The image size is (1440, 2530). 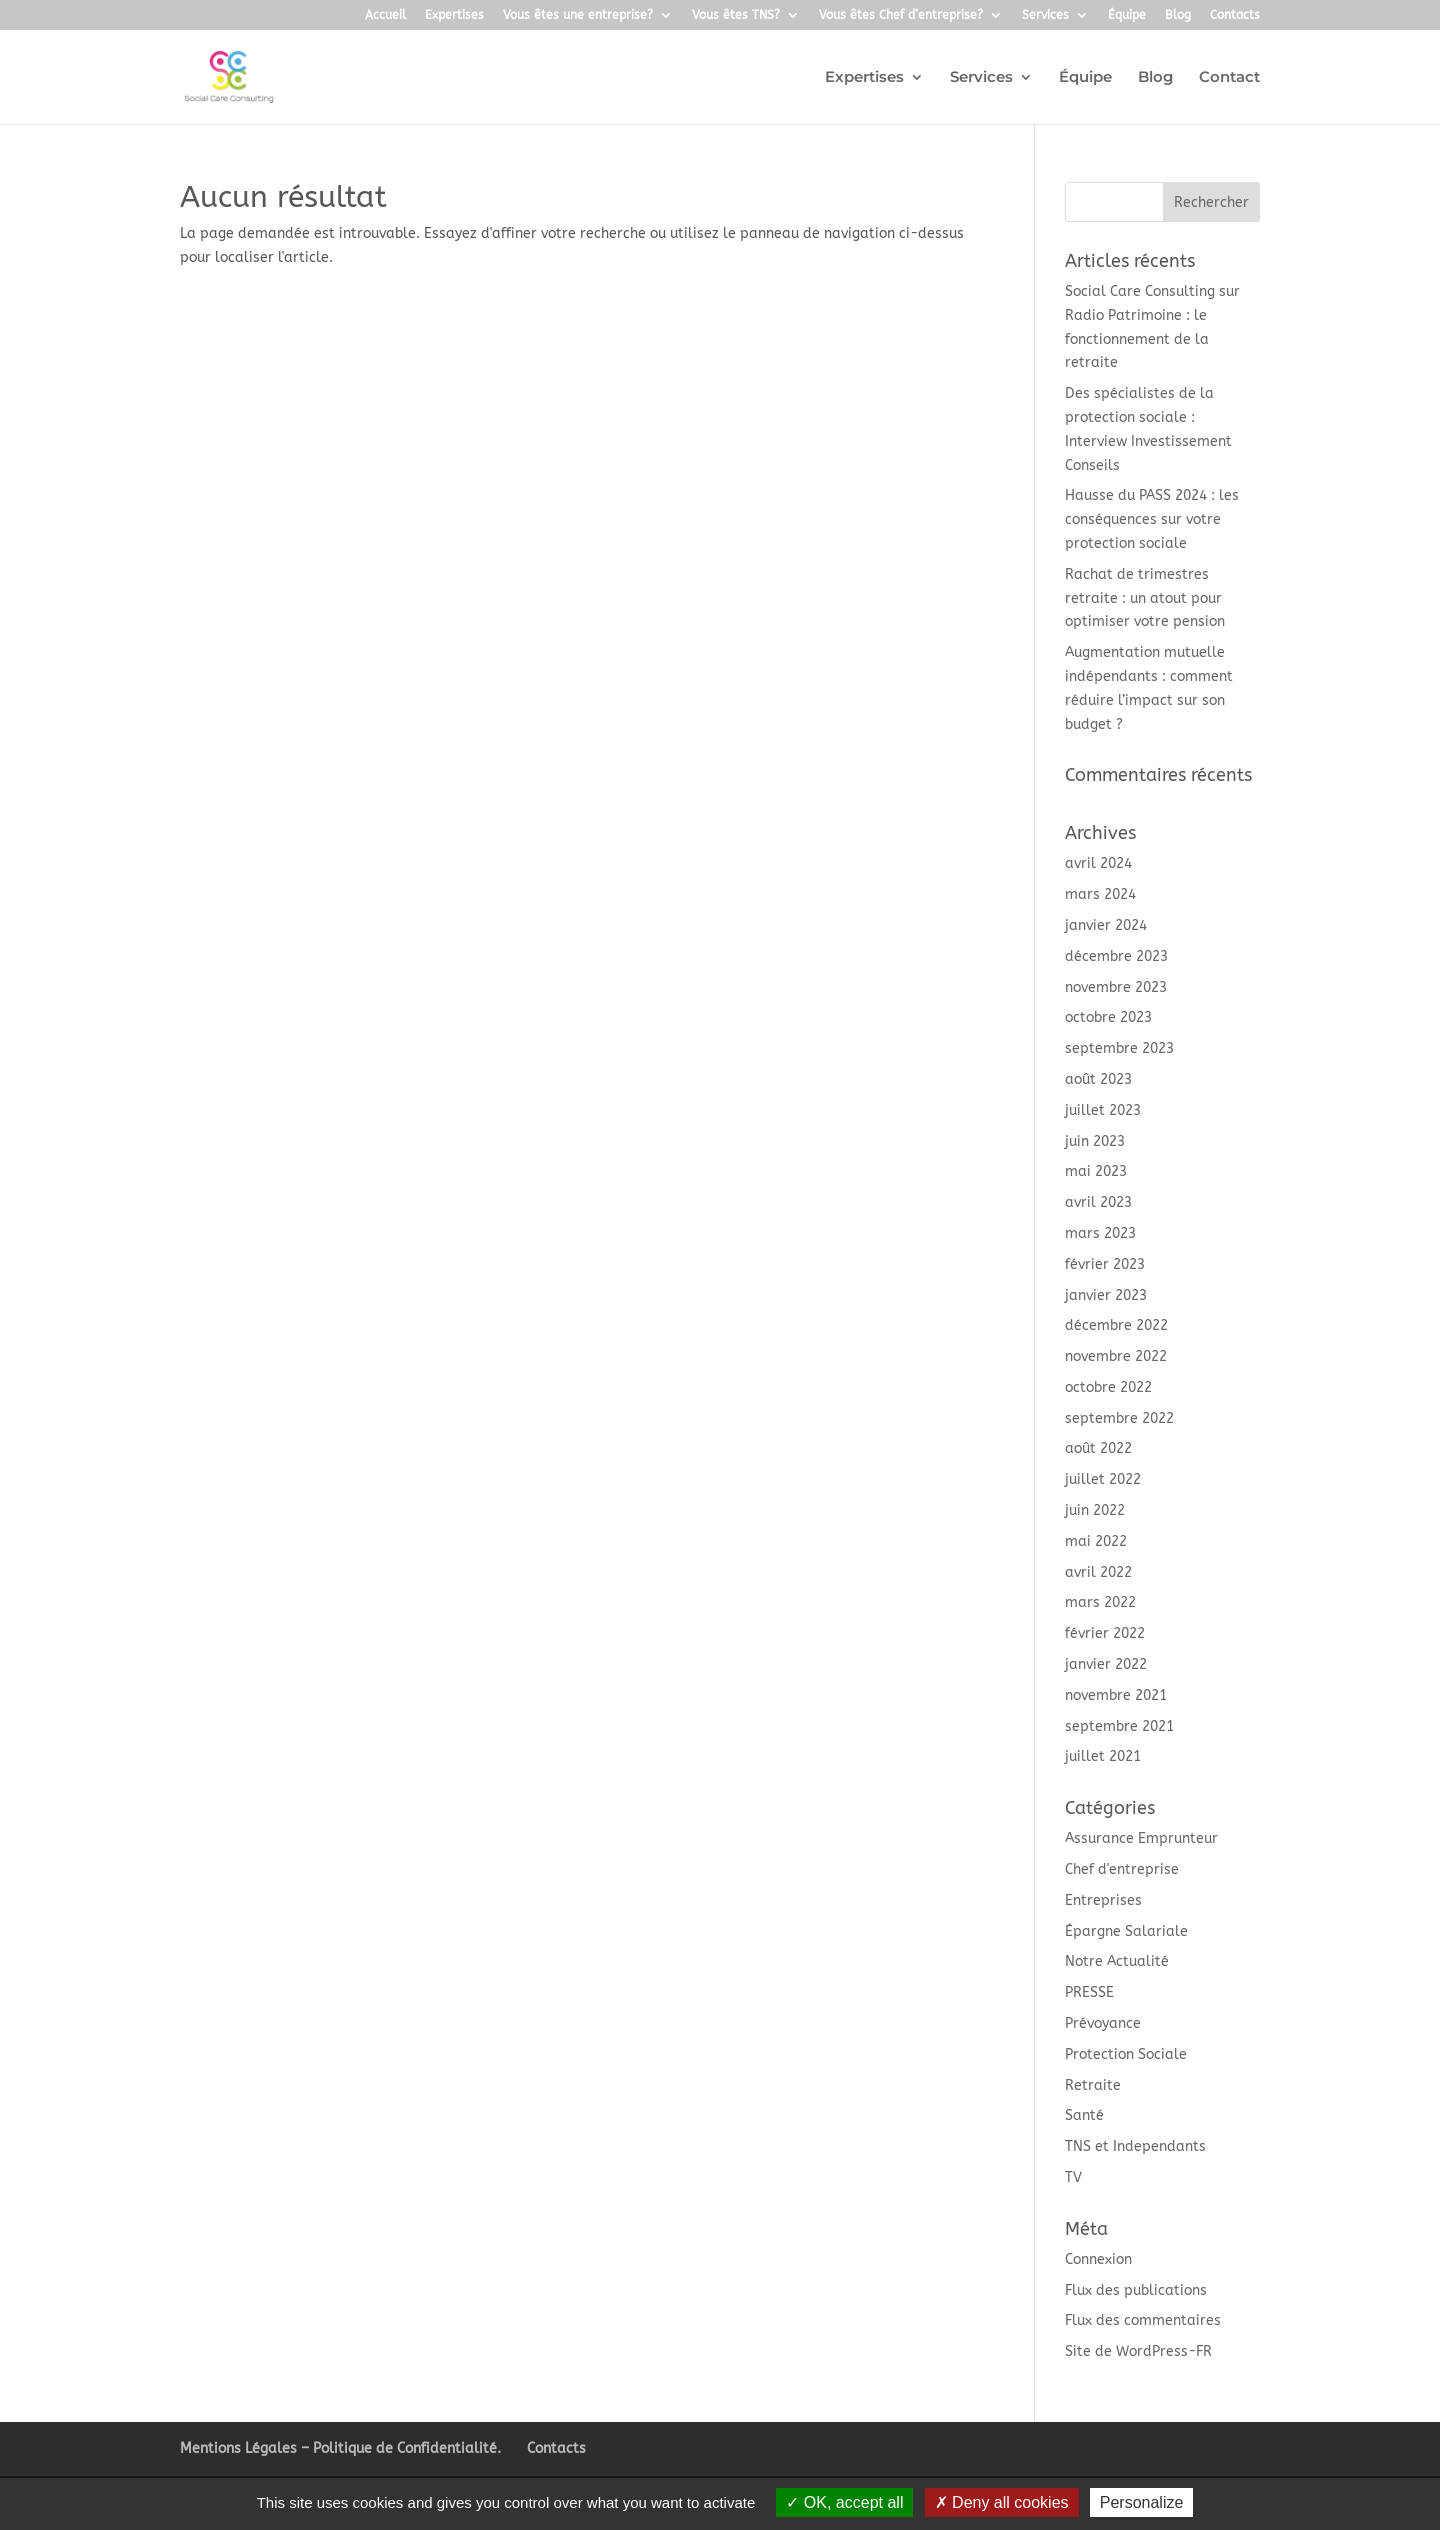 I want to click on Site de WordPress-FR, so click(x=1138, y=2351).